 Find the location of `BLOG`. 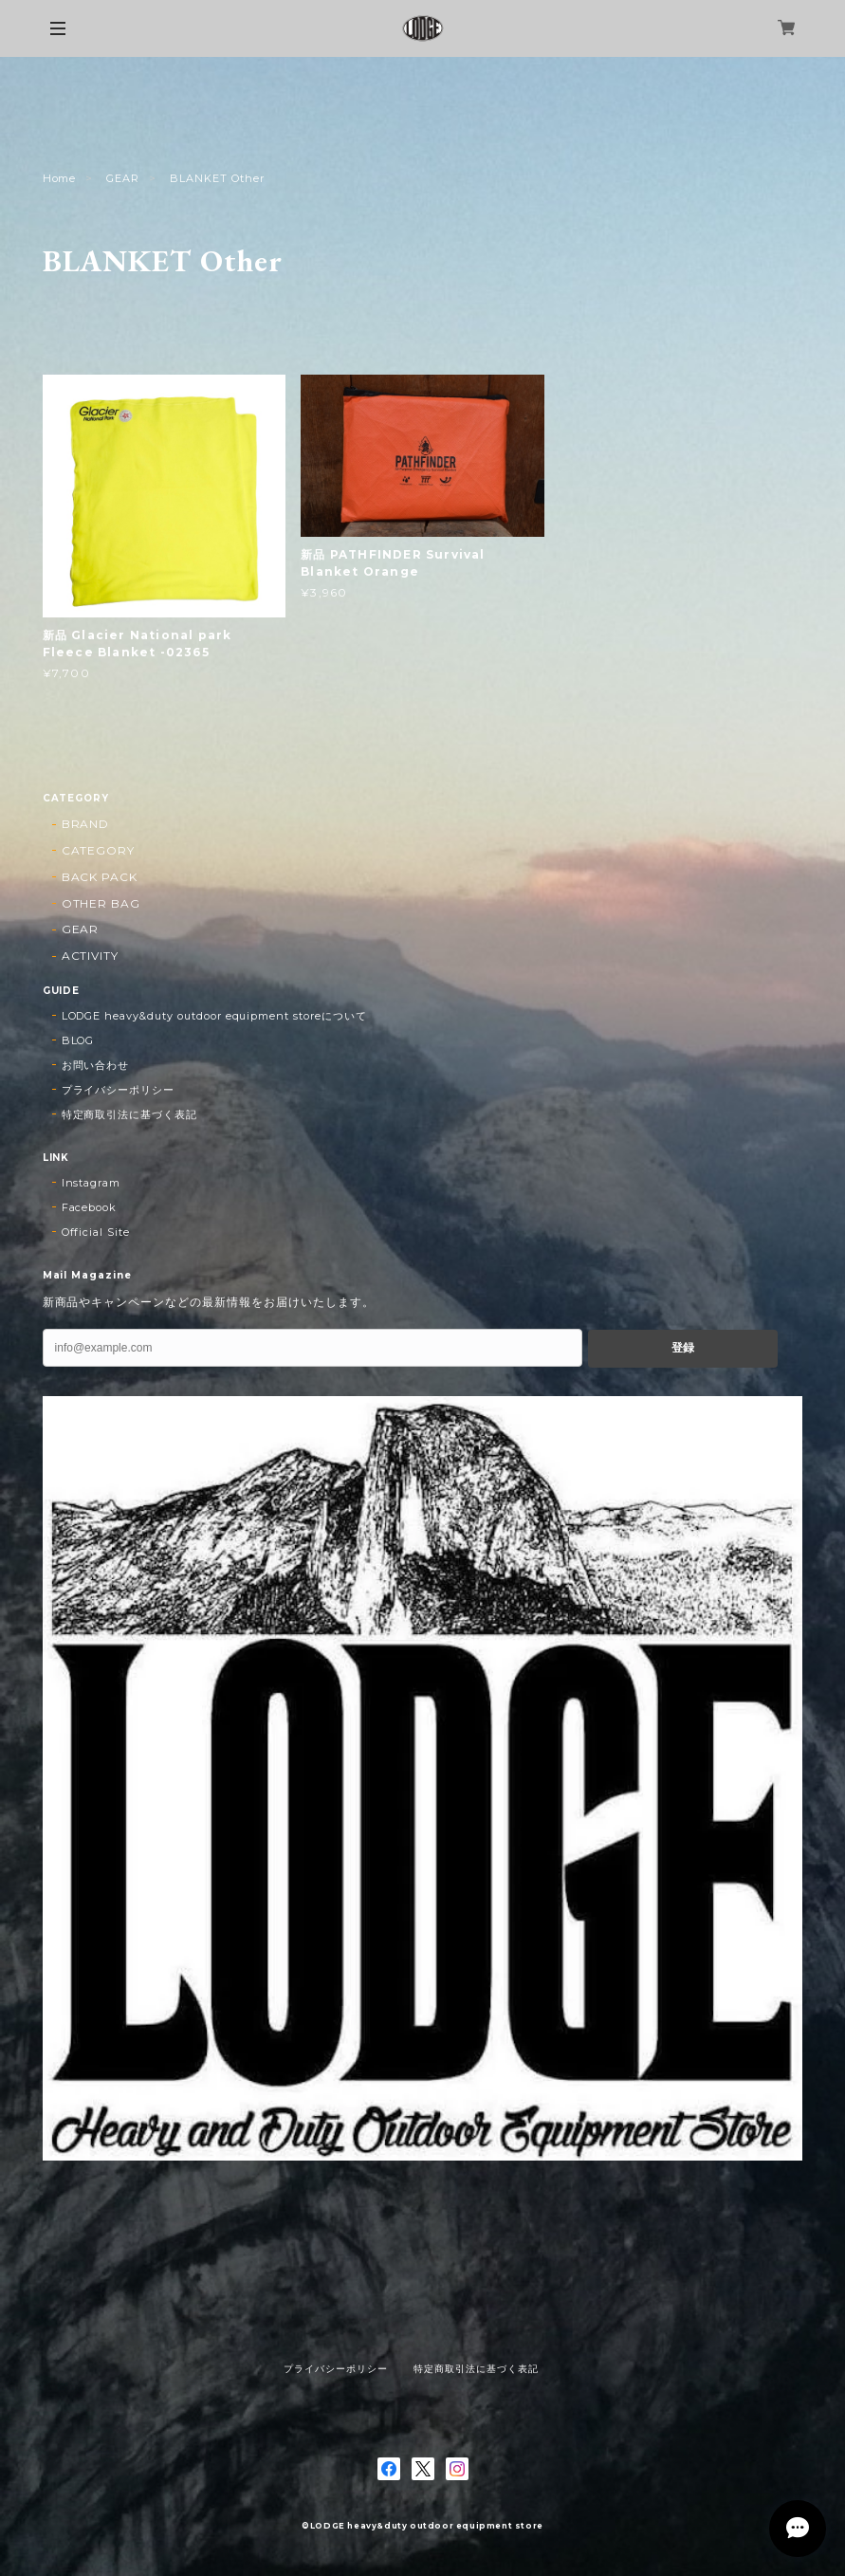

BLOG is located at coordinates (78, 1040).